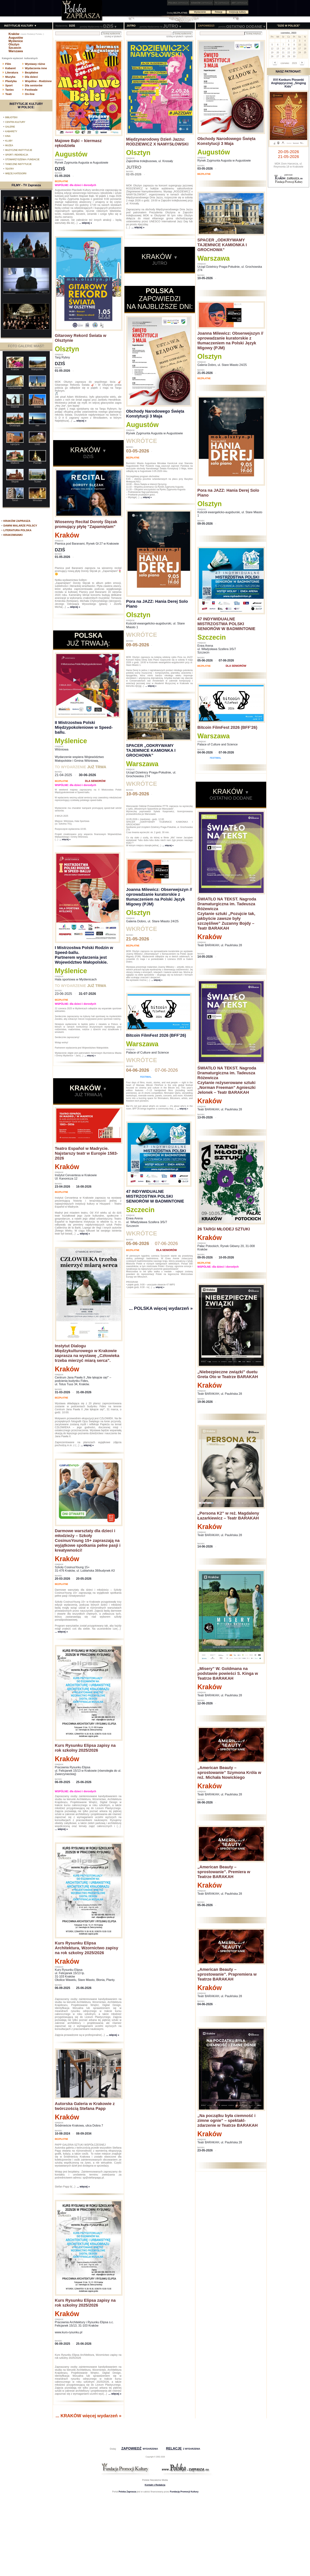 Image resolution: width=310 pixels, height=2576 pixels. I want to click on ''DZIŚ W POLSCE'', so click(288, 25).